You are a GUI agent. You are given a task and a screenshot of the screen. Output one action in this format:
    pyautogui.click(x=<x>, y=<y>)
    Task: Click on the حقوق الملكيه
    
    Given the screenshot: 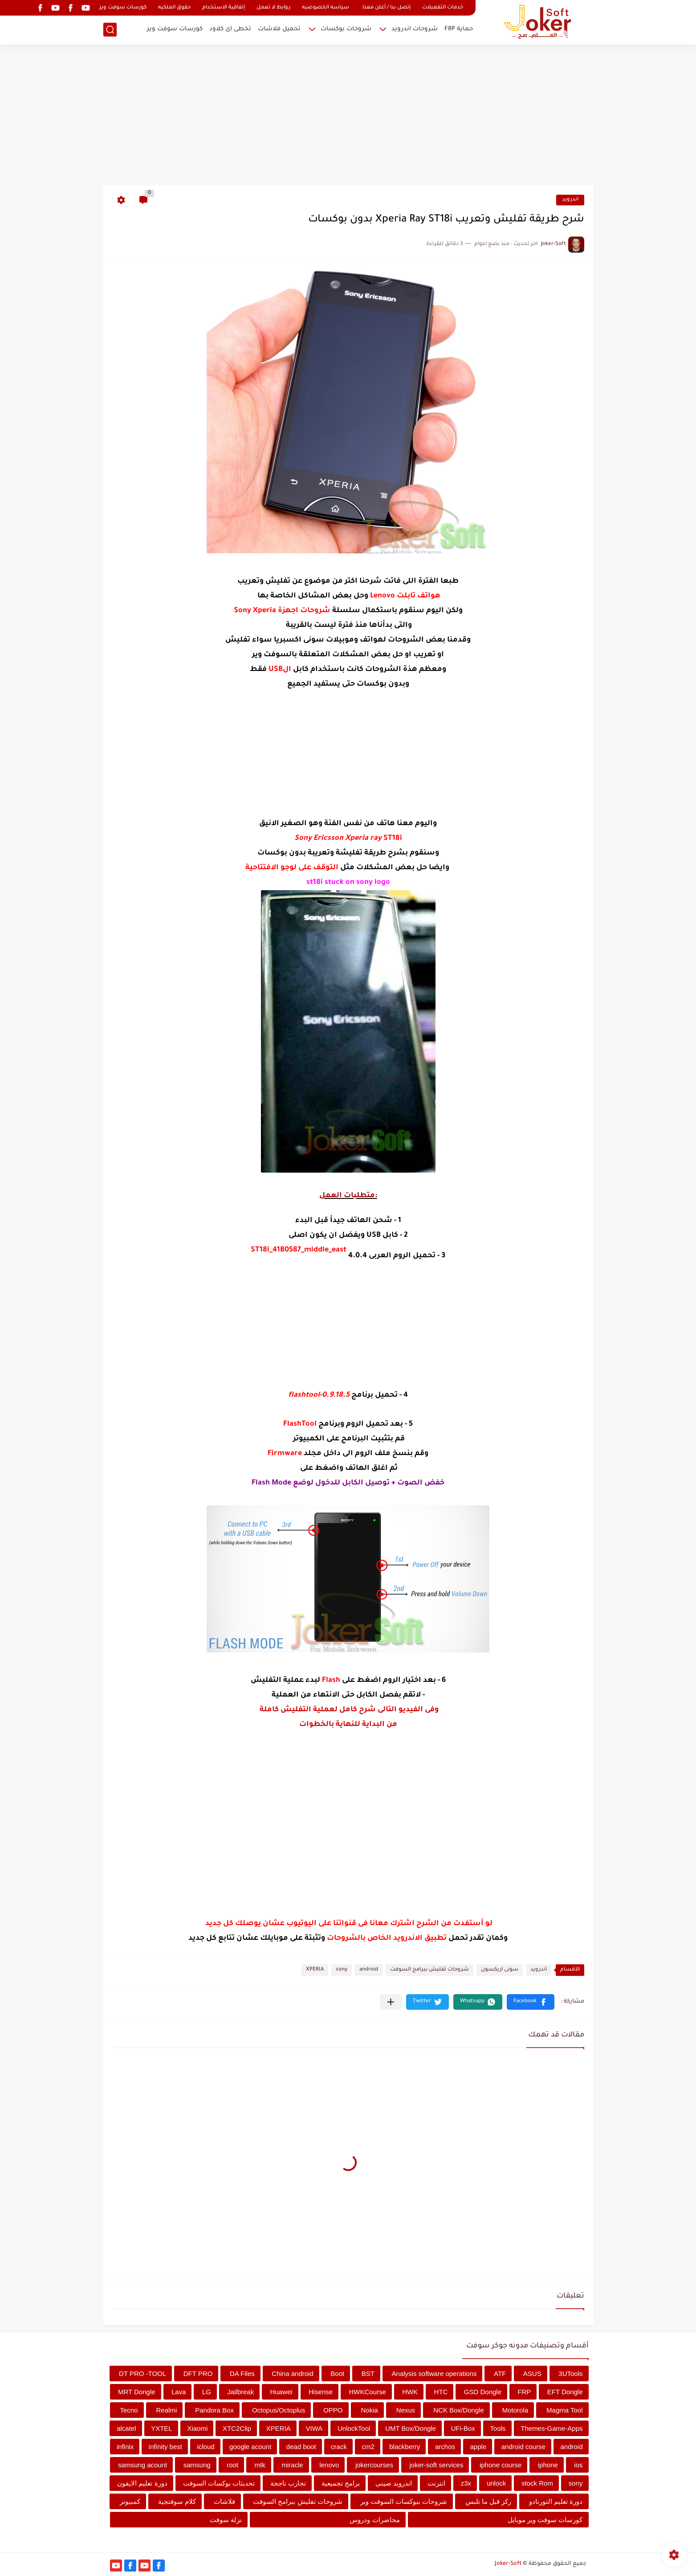 What is the action you would take?
    pyautogui.click(x=174, y=8)
    